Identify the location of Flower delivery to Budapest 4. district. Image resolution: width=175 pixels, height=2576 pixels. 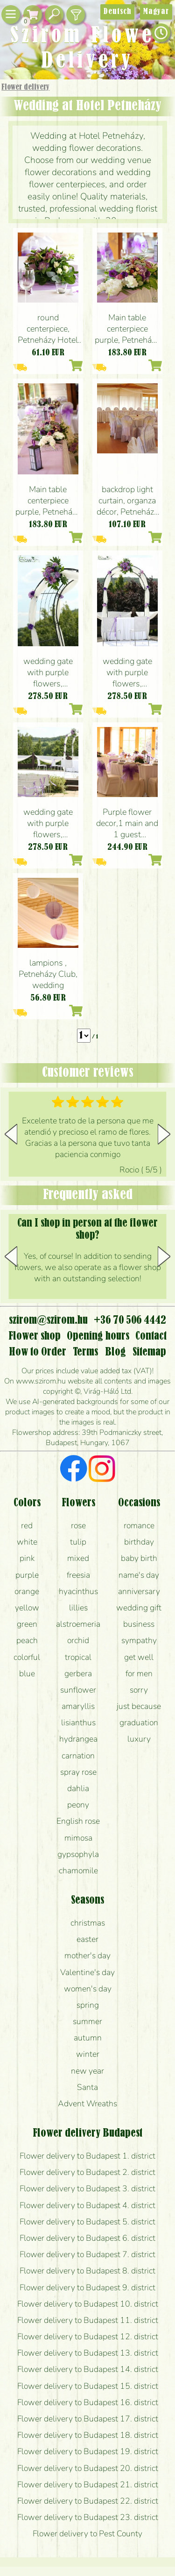
(87, 2205).